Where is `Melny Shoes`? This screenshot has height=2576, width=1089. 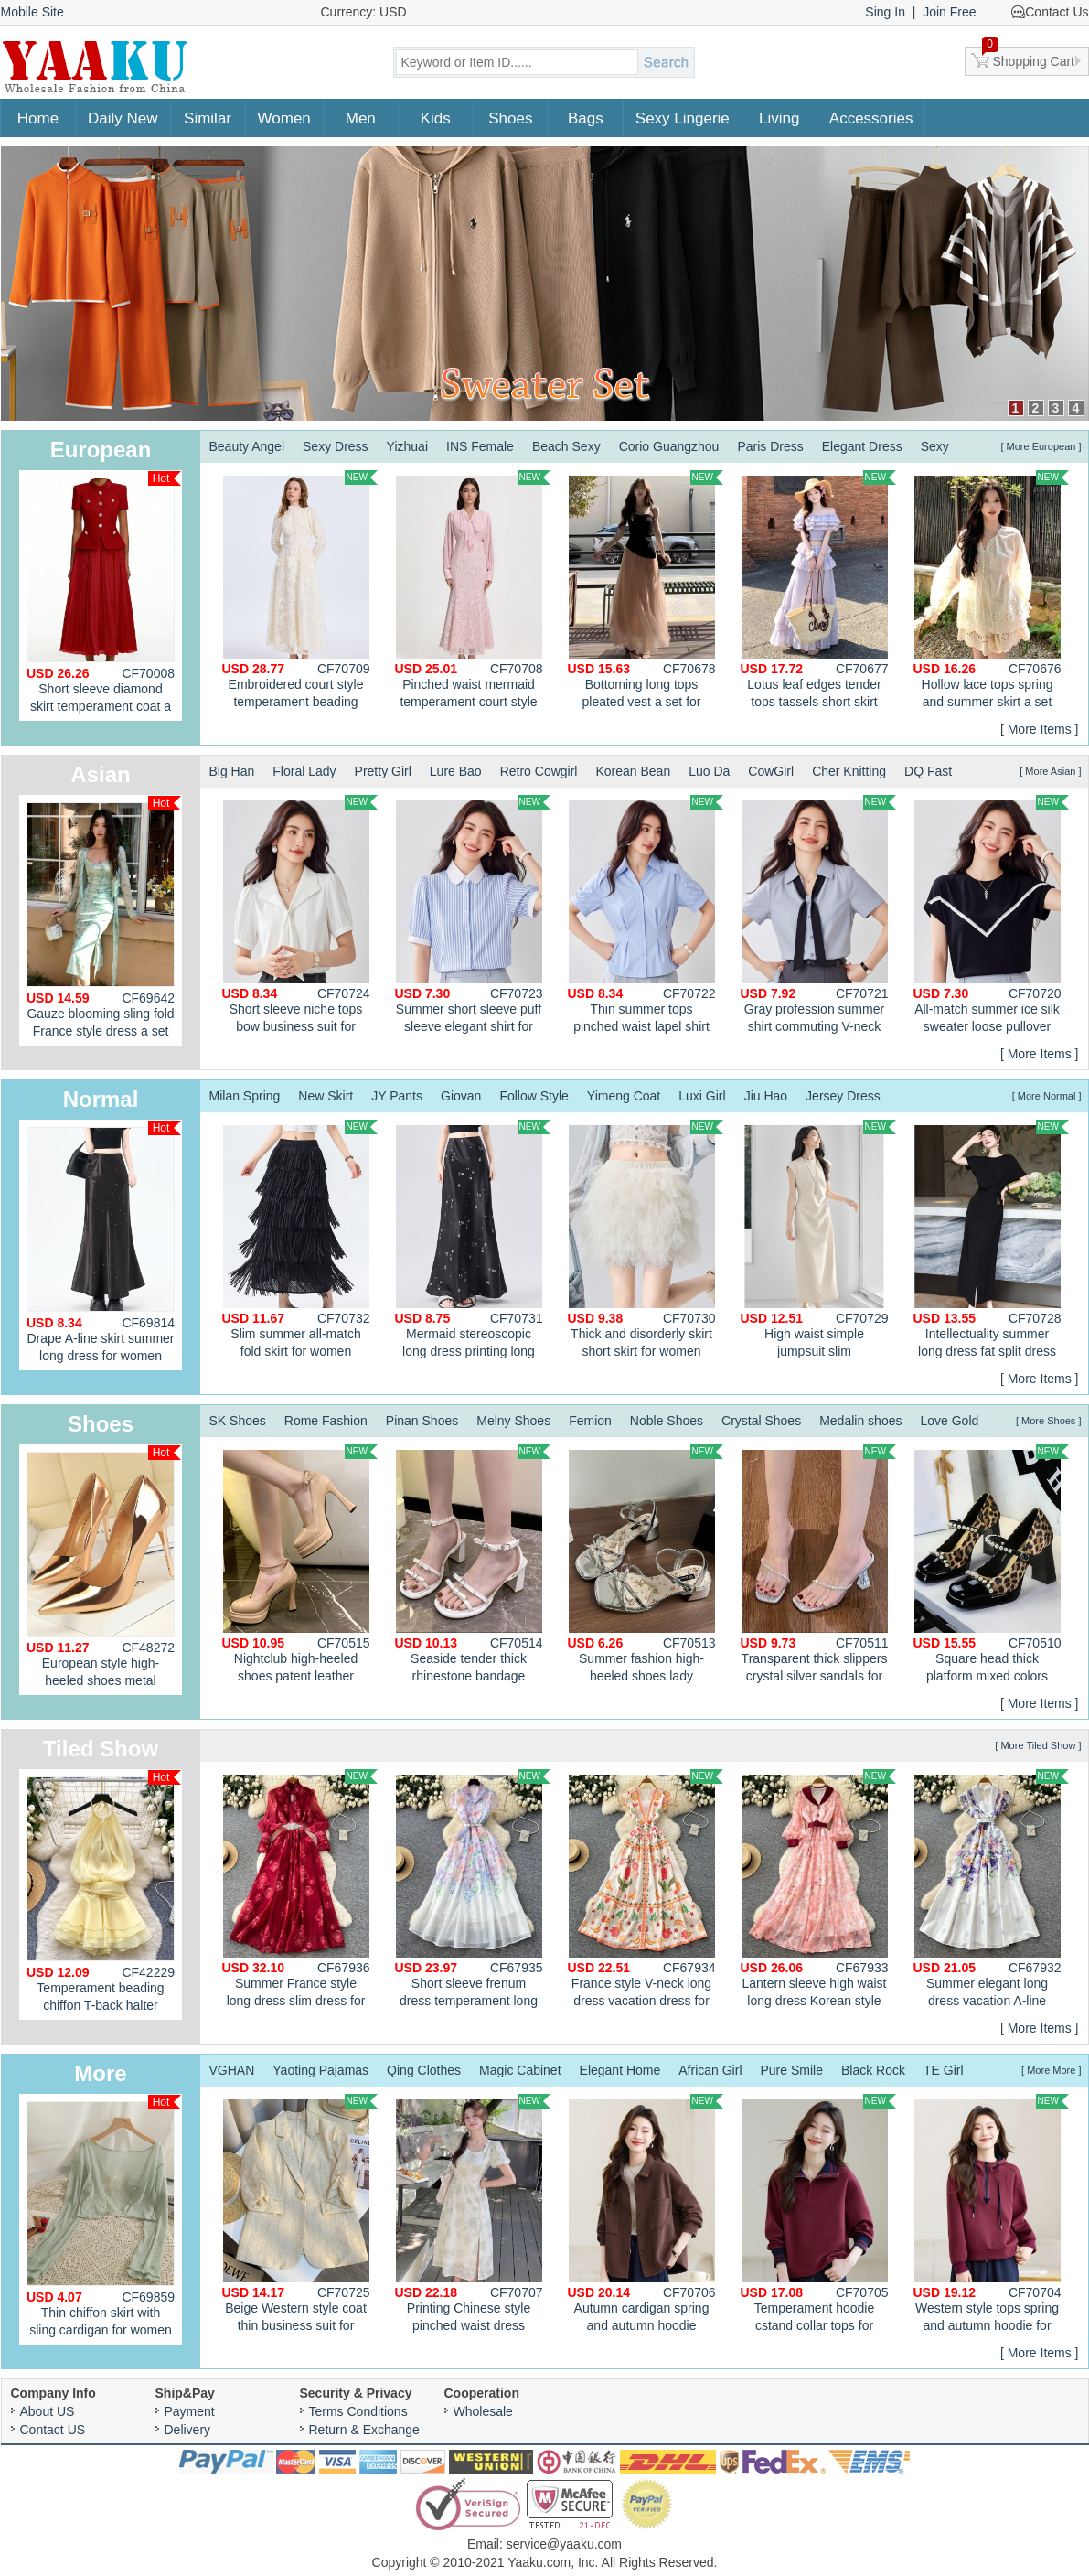 Melny Shoes is located at coordinates (513, 1420).